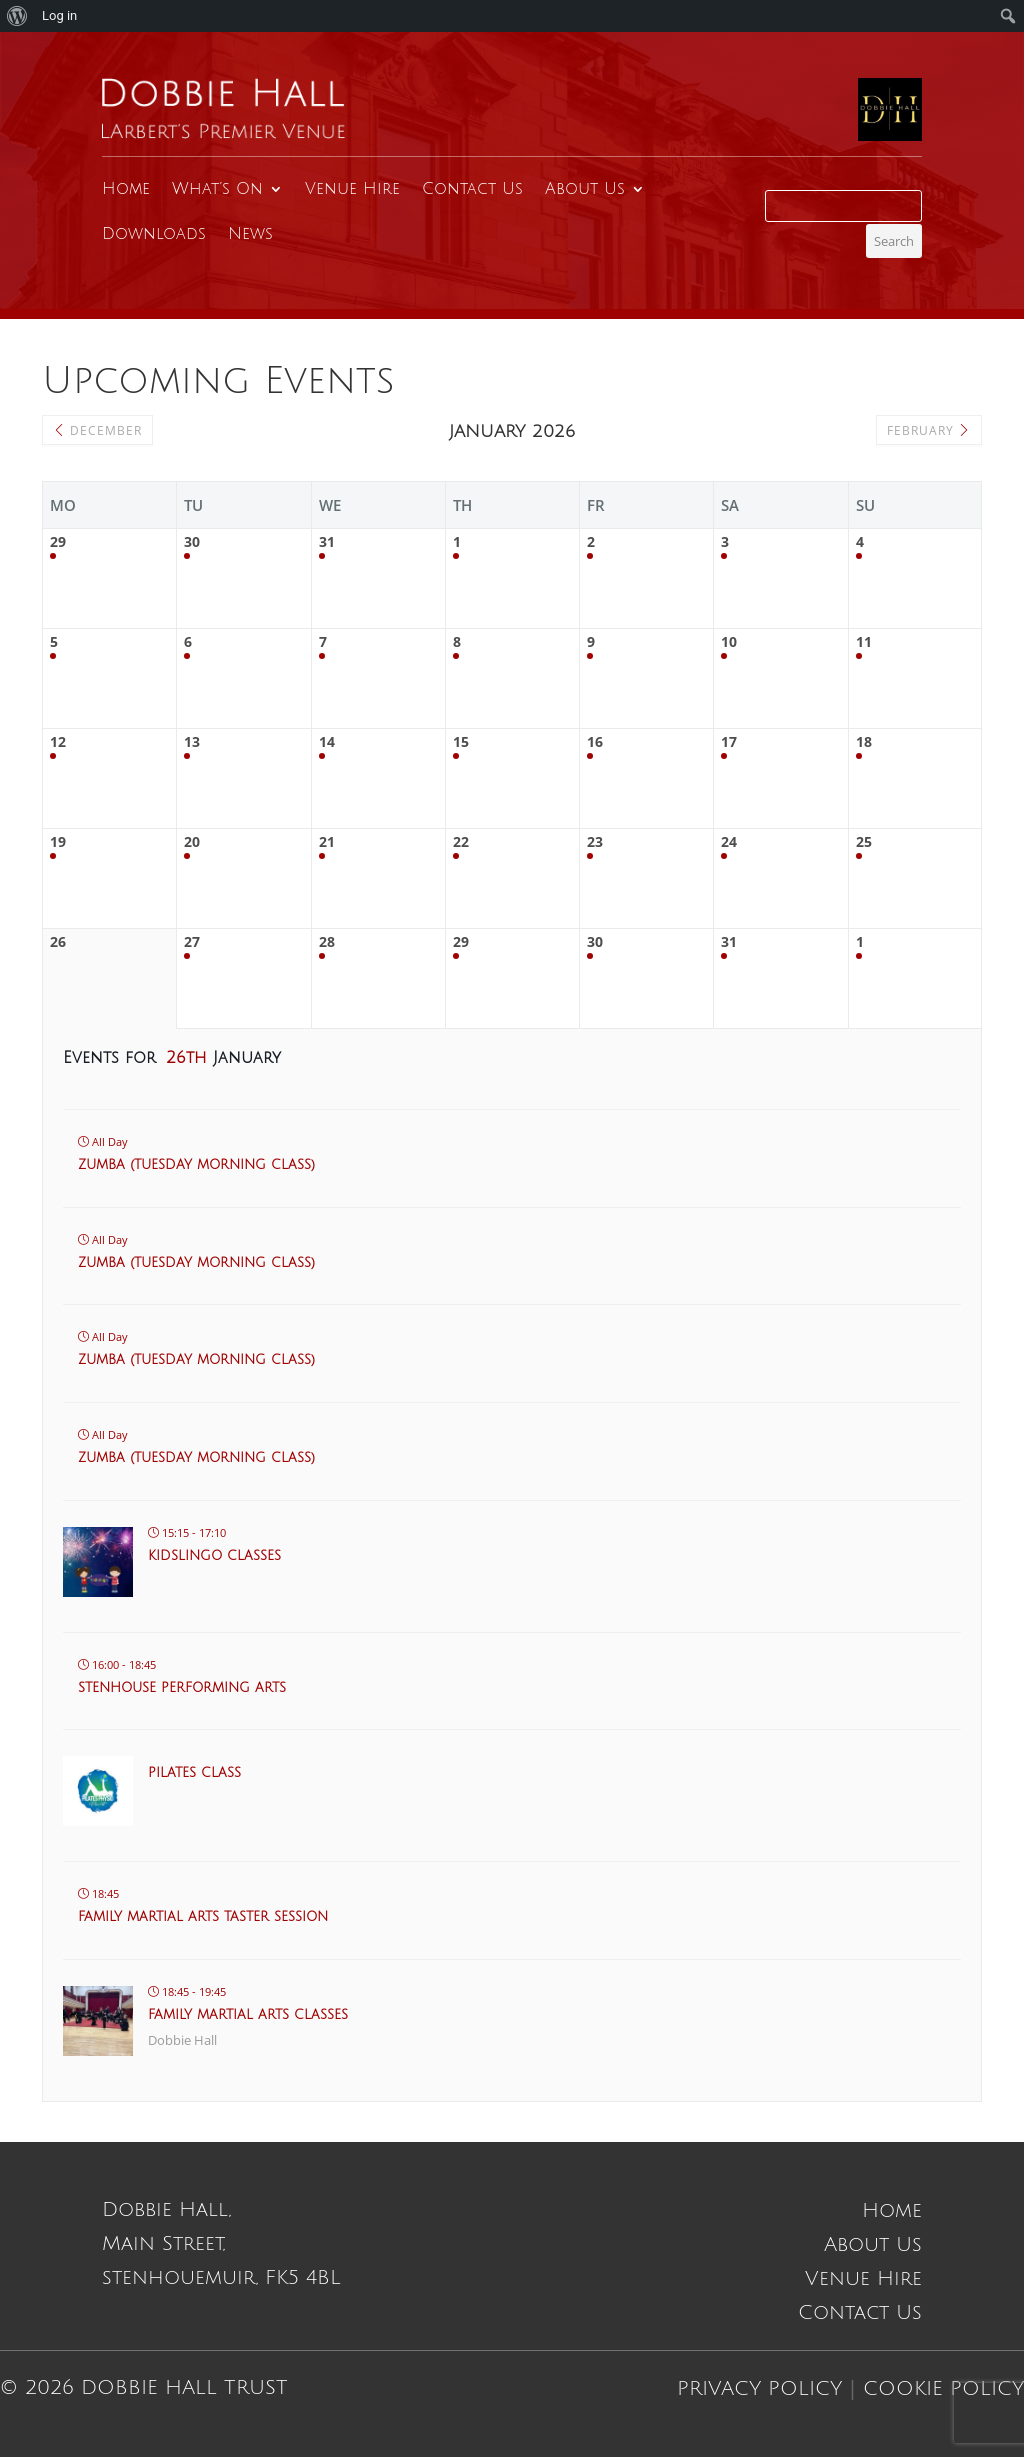 The width and height of the screenshot is (1024, 2457). I want to click on 19, so click(58, 842).